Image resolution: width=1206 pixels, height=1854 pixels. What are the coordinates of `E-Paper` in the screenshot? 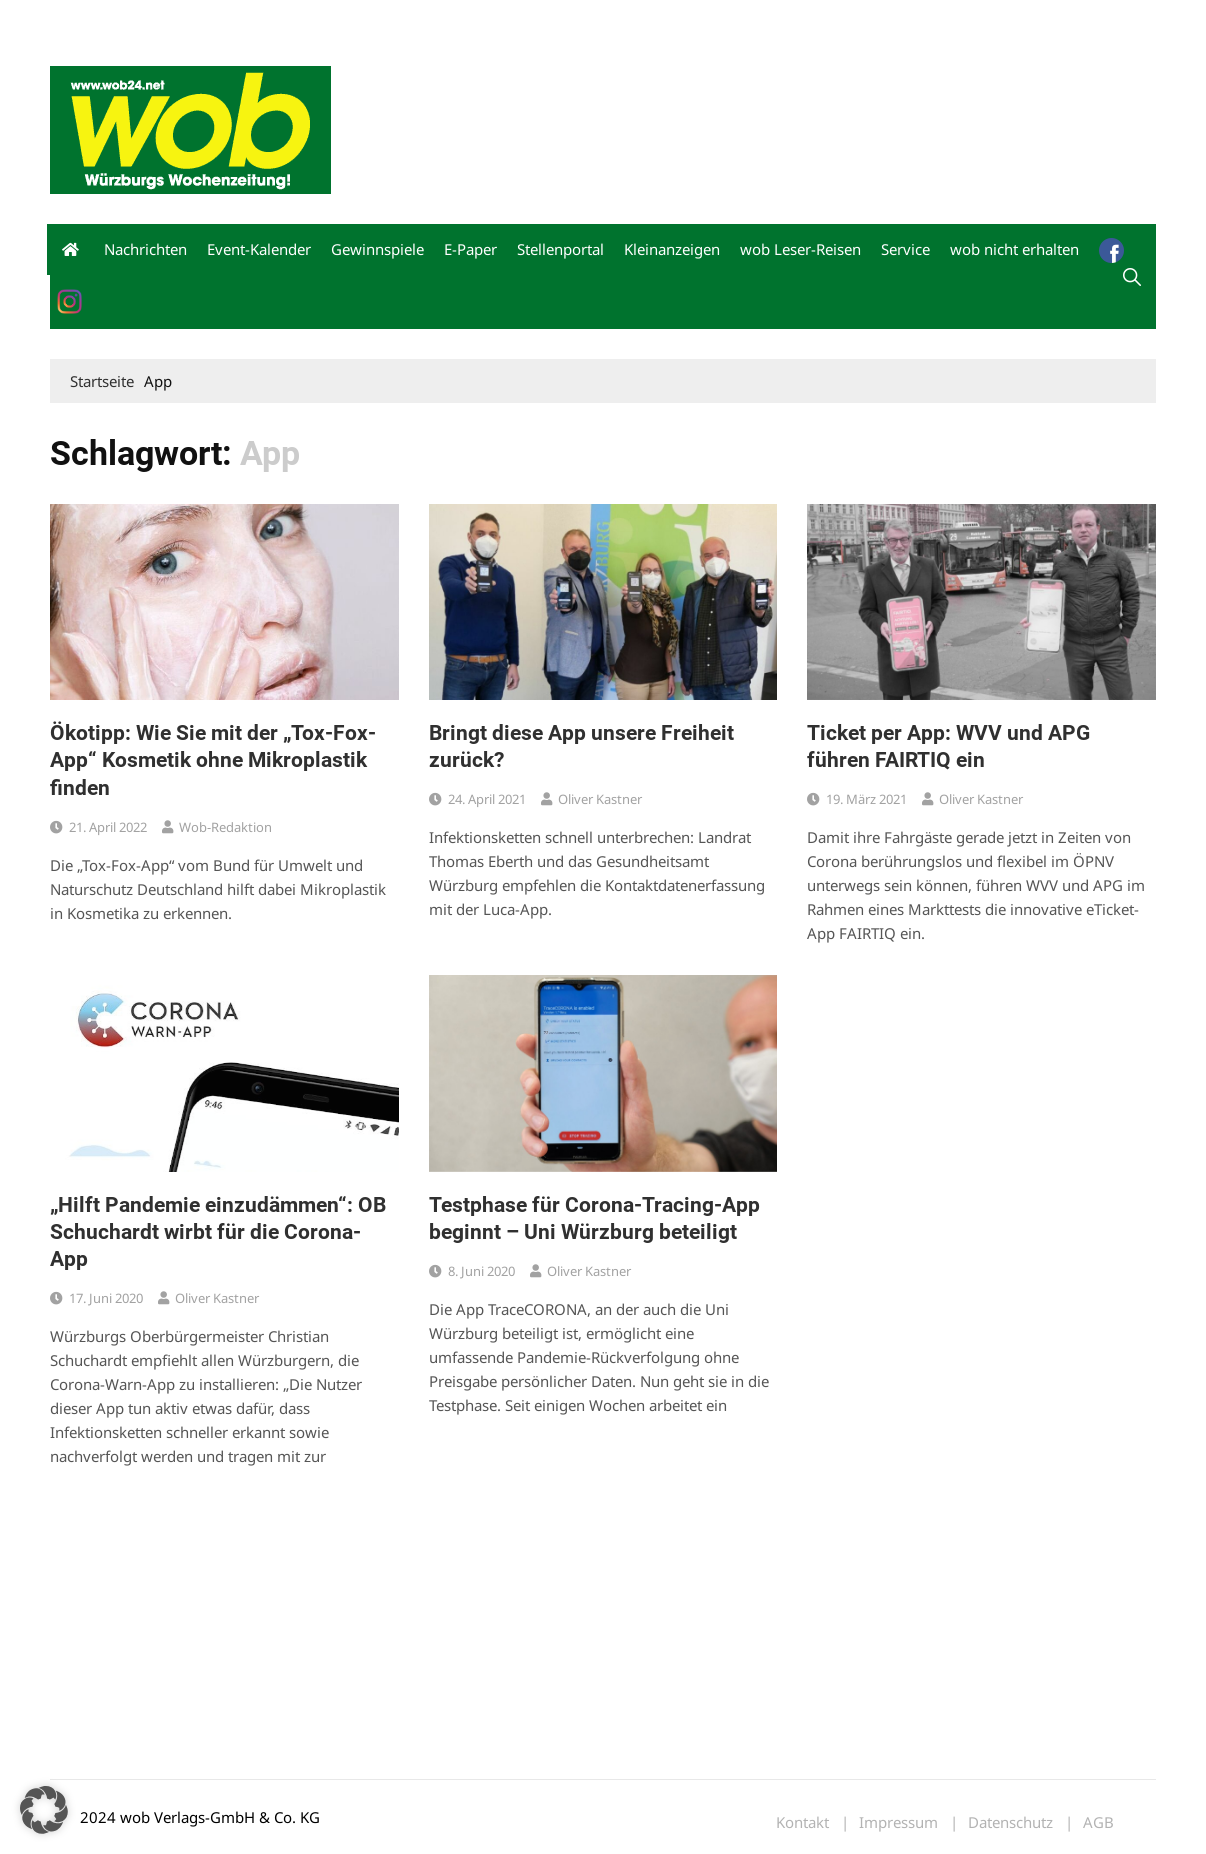 It's located at (470, 249).